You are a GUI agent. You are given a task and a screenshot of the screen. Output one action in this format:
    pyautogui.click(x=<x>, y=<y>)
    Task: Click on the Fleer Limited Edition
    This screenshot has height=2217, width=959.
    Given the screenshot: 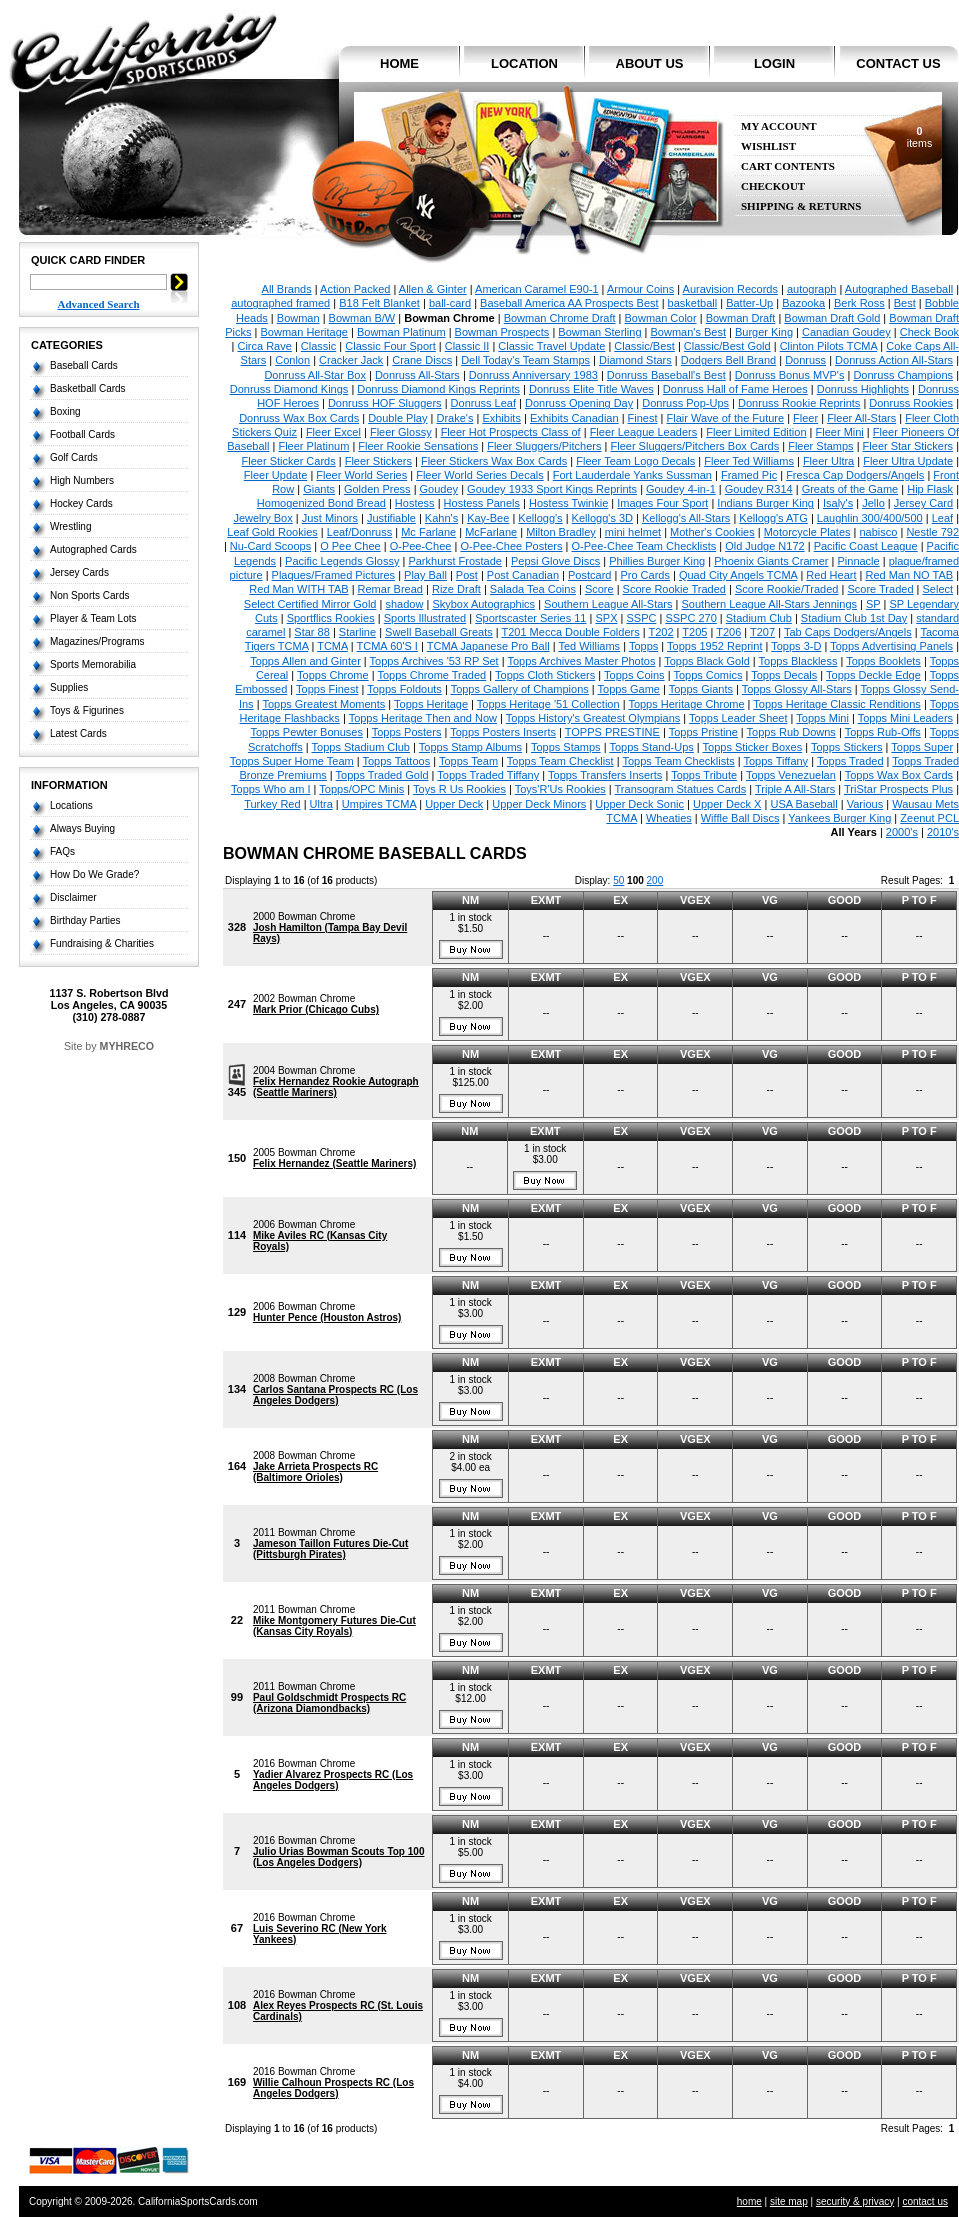 What is the action you would take?
    pyautogui.click(x=756, y=432)
    